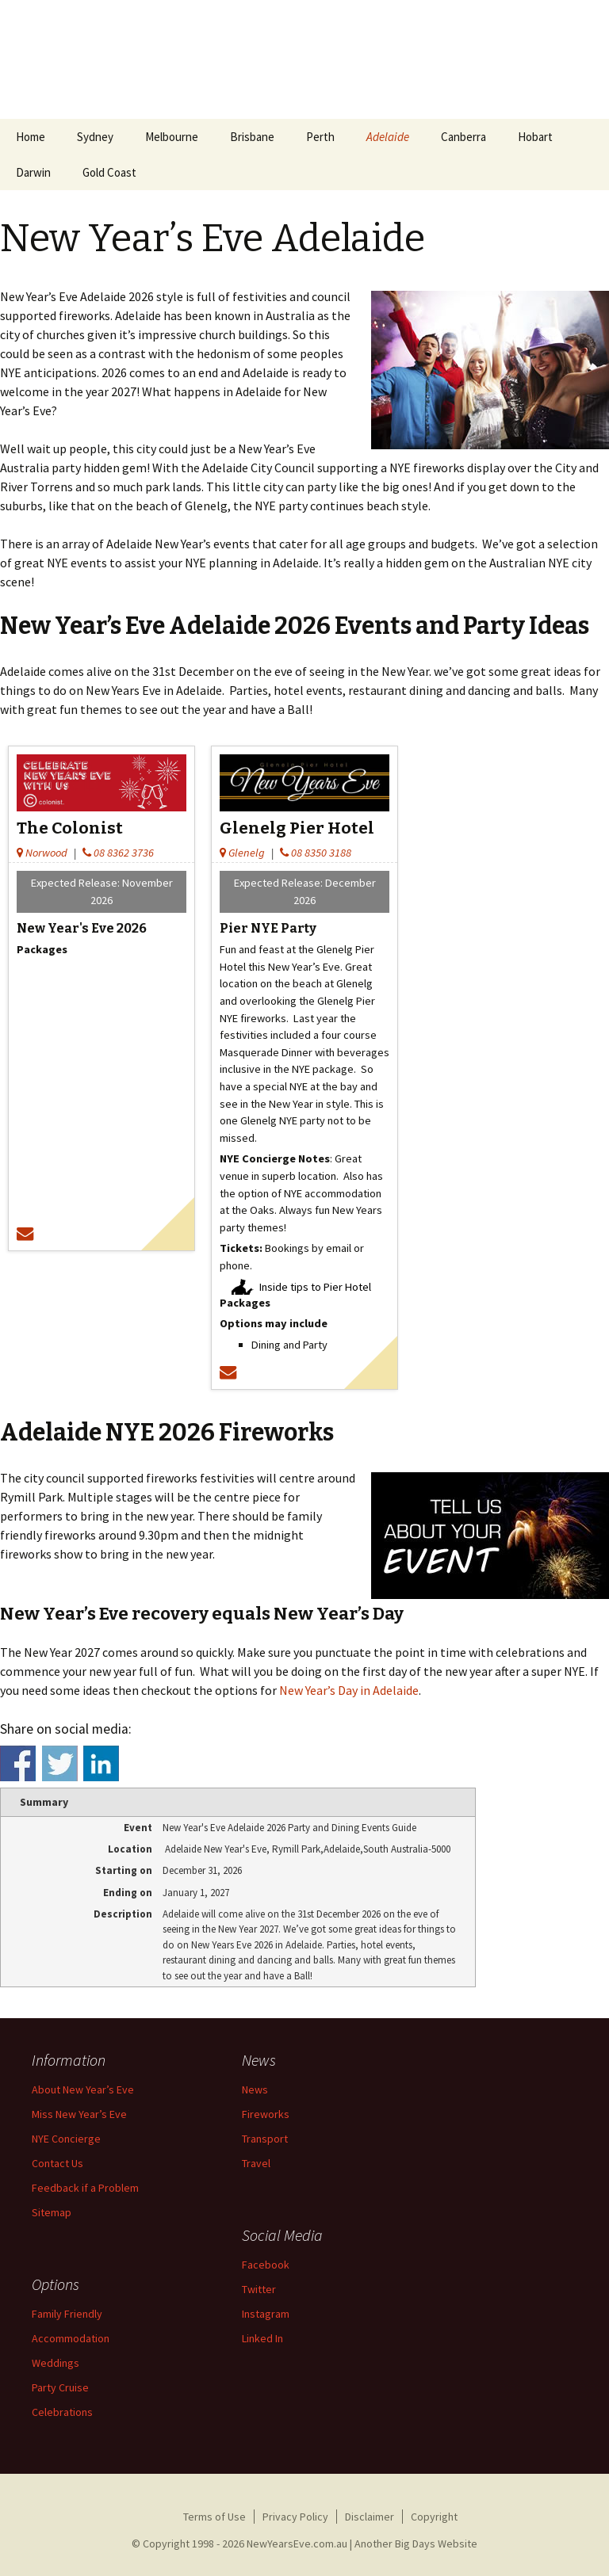  What do you see at coordinates (256, 2163) in the screenshot?
I see `Travel` at bounding box center [256, 2163].